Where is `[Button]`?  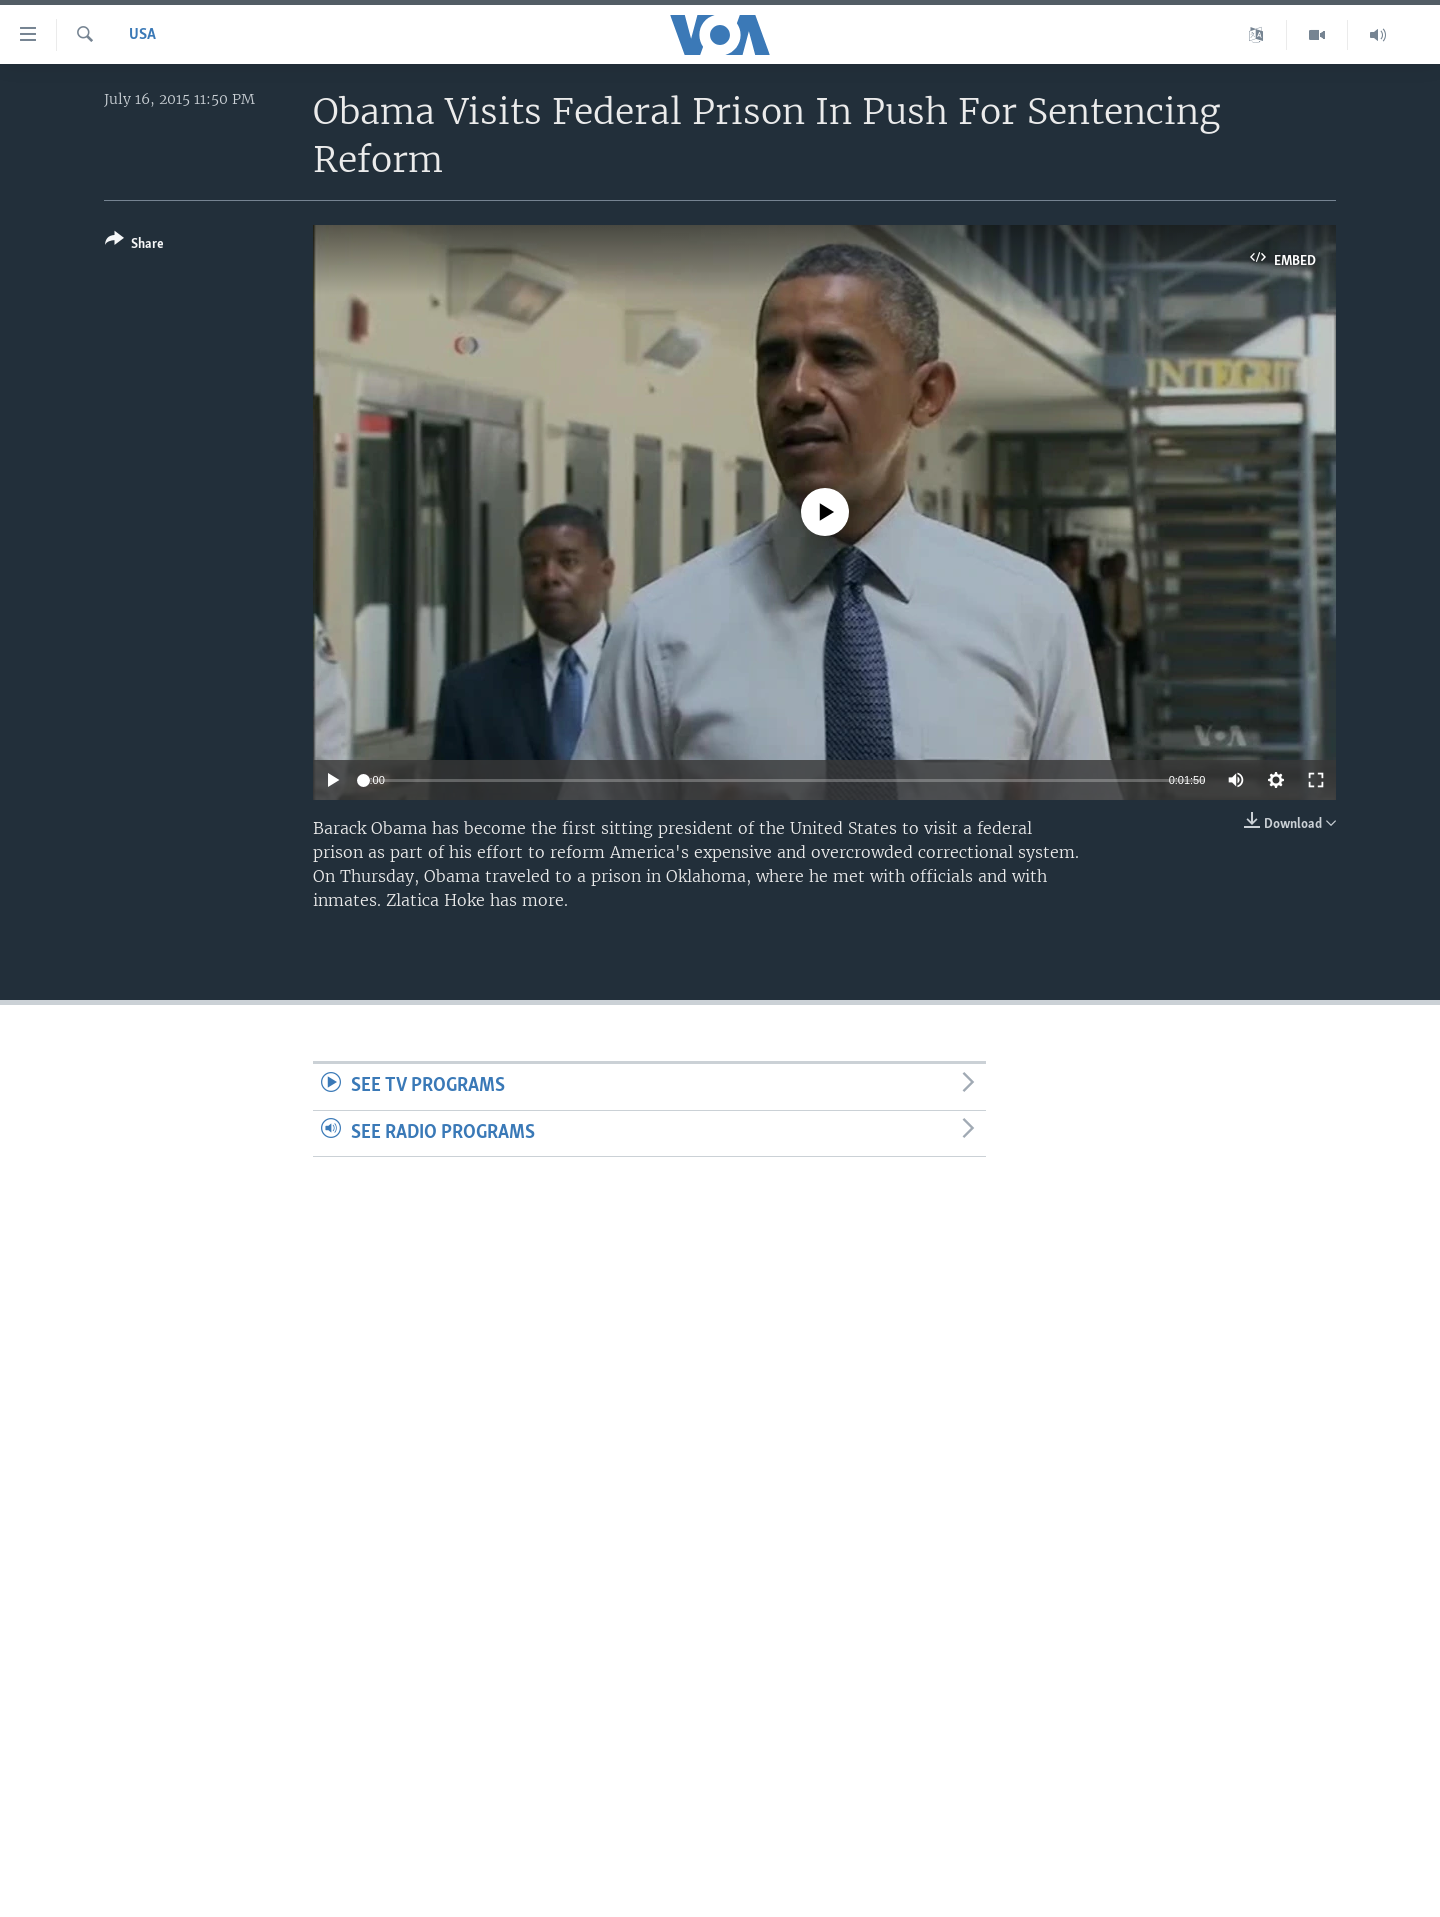 [Button] is located at coordinates (134, 245).